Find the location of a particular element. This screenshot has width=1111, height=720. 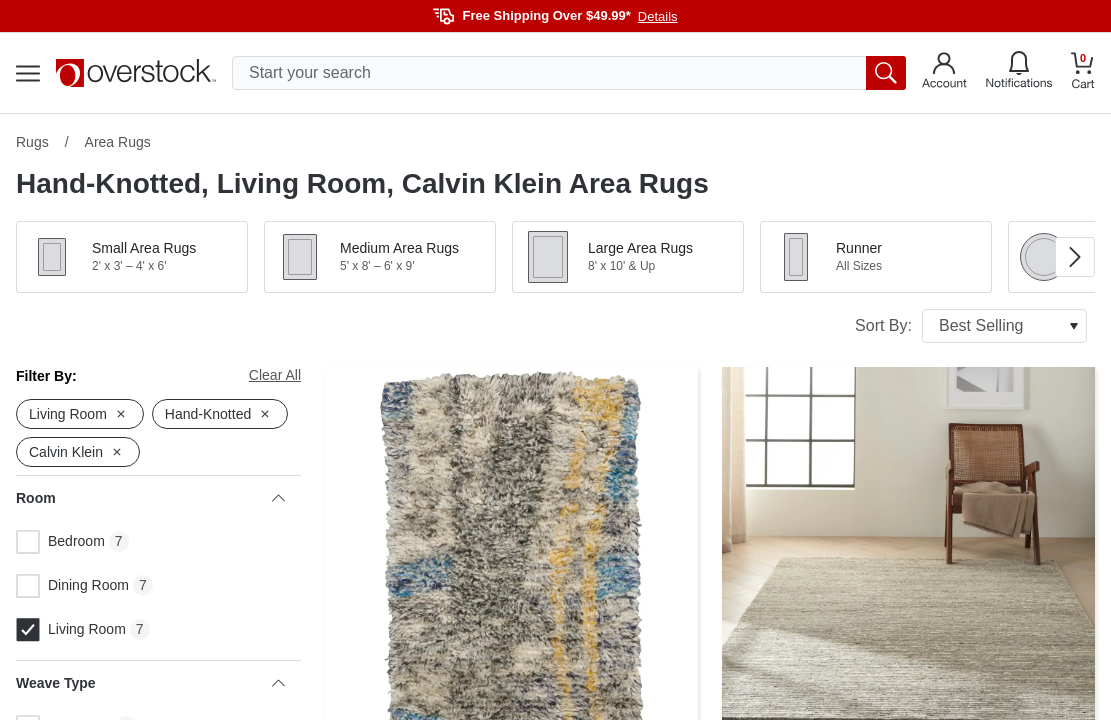

[Go to my account] is located at coordinates (944, 73).